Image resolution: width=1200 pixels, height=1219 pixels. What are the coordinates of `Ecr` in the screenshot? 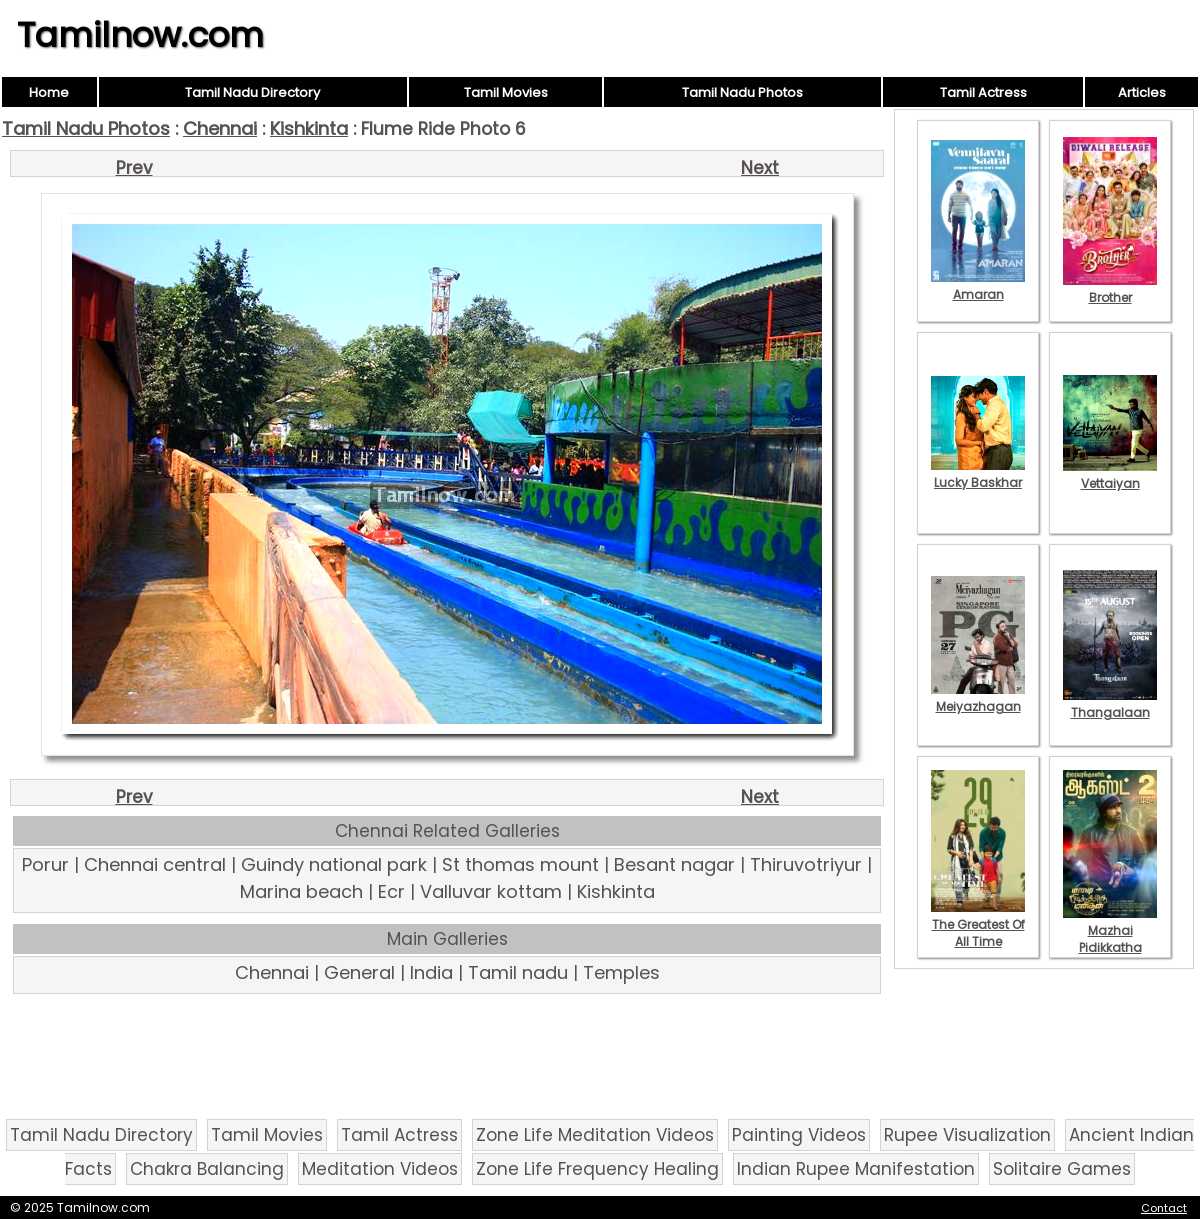 It's located at (391, 891).